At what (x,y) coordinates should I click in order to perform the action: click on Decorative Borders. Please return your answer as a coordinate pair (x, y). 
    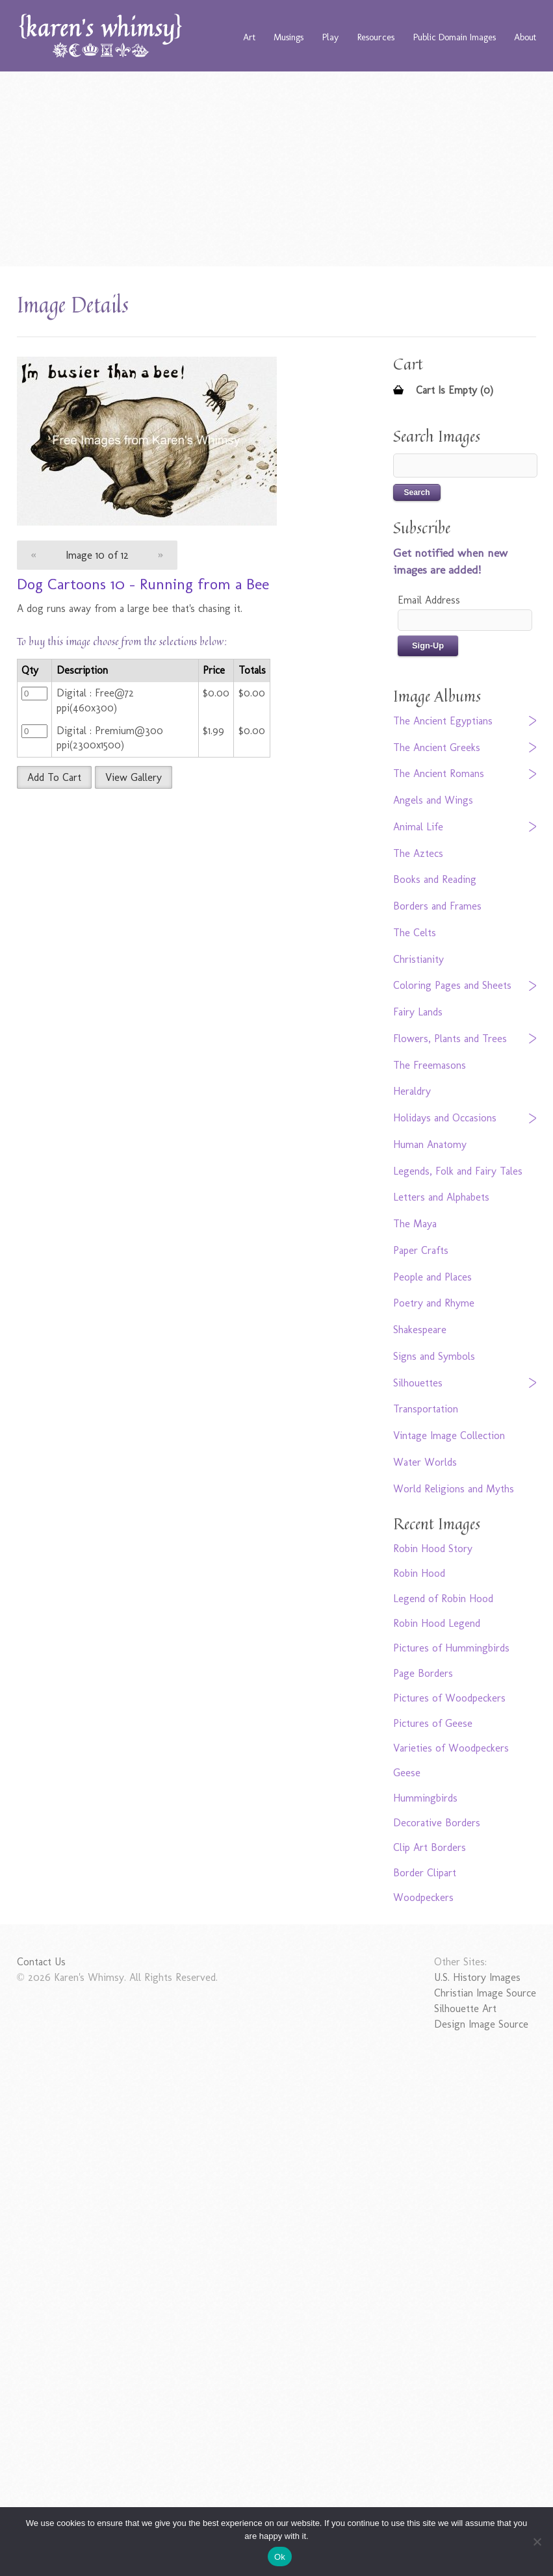
    Looking at the image, I should click on (436, 1823).